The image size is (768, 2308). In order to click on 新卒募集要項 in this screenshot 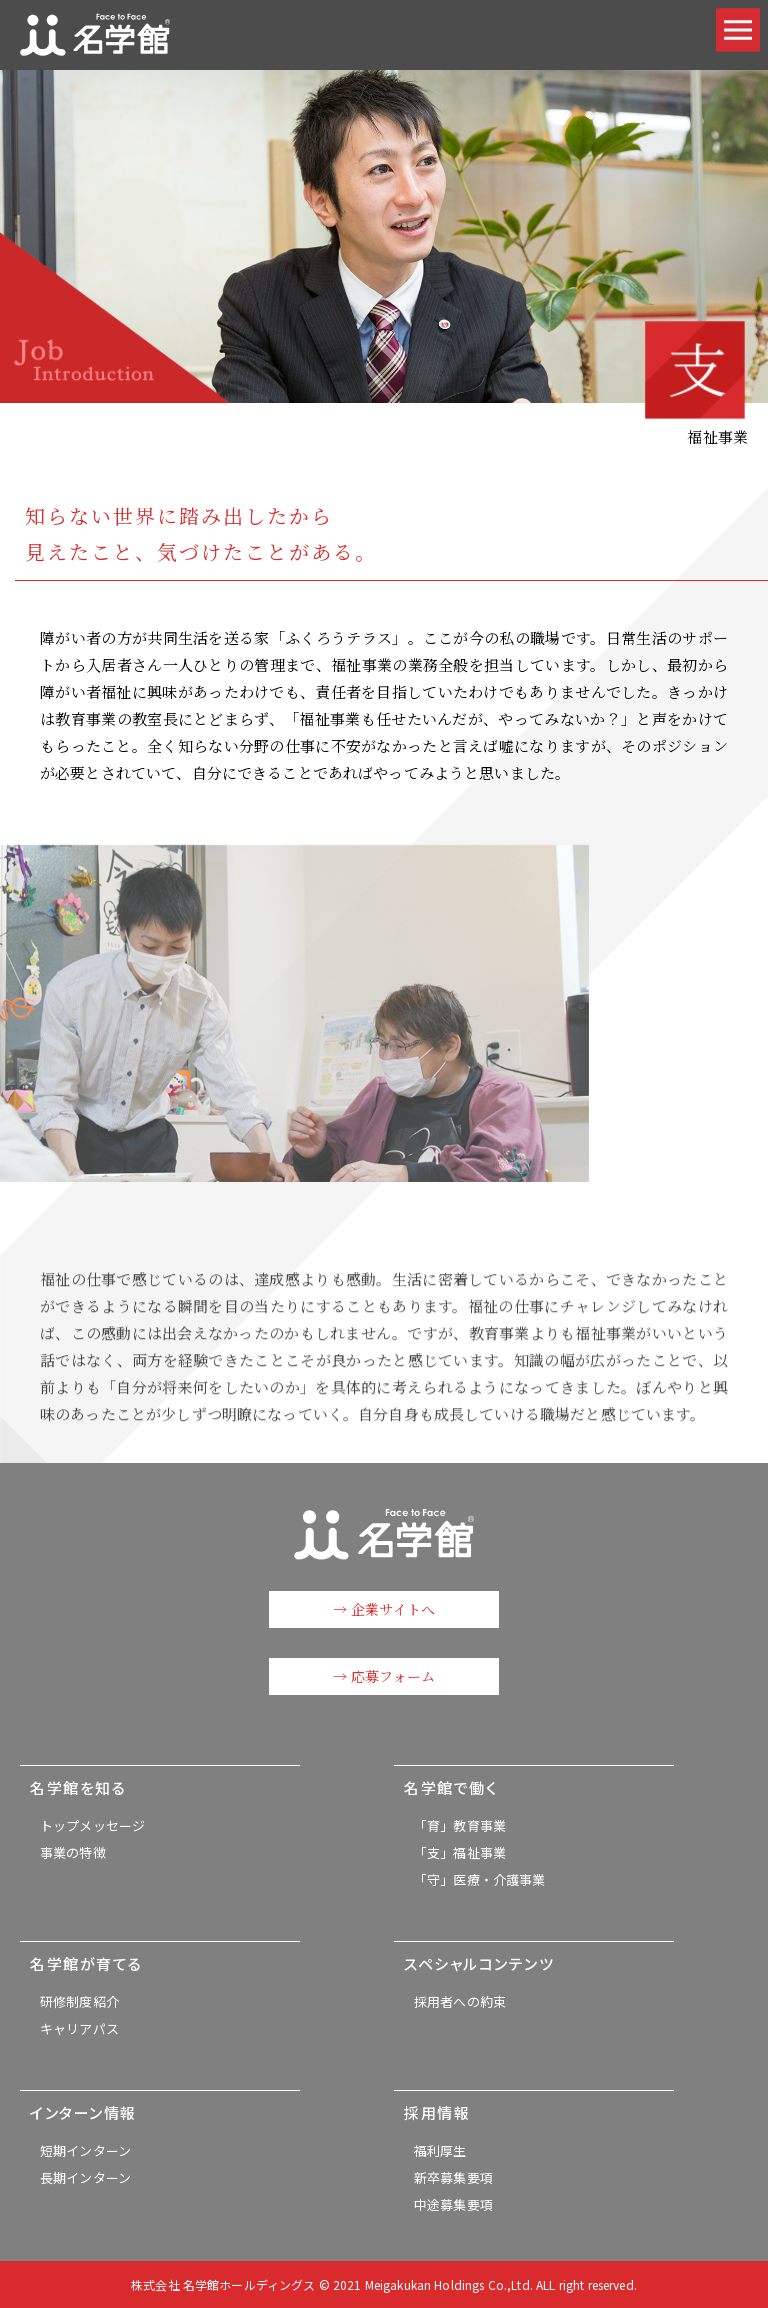, I will do `click(453, 2177)`.